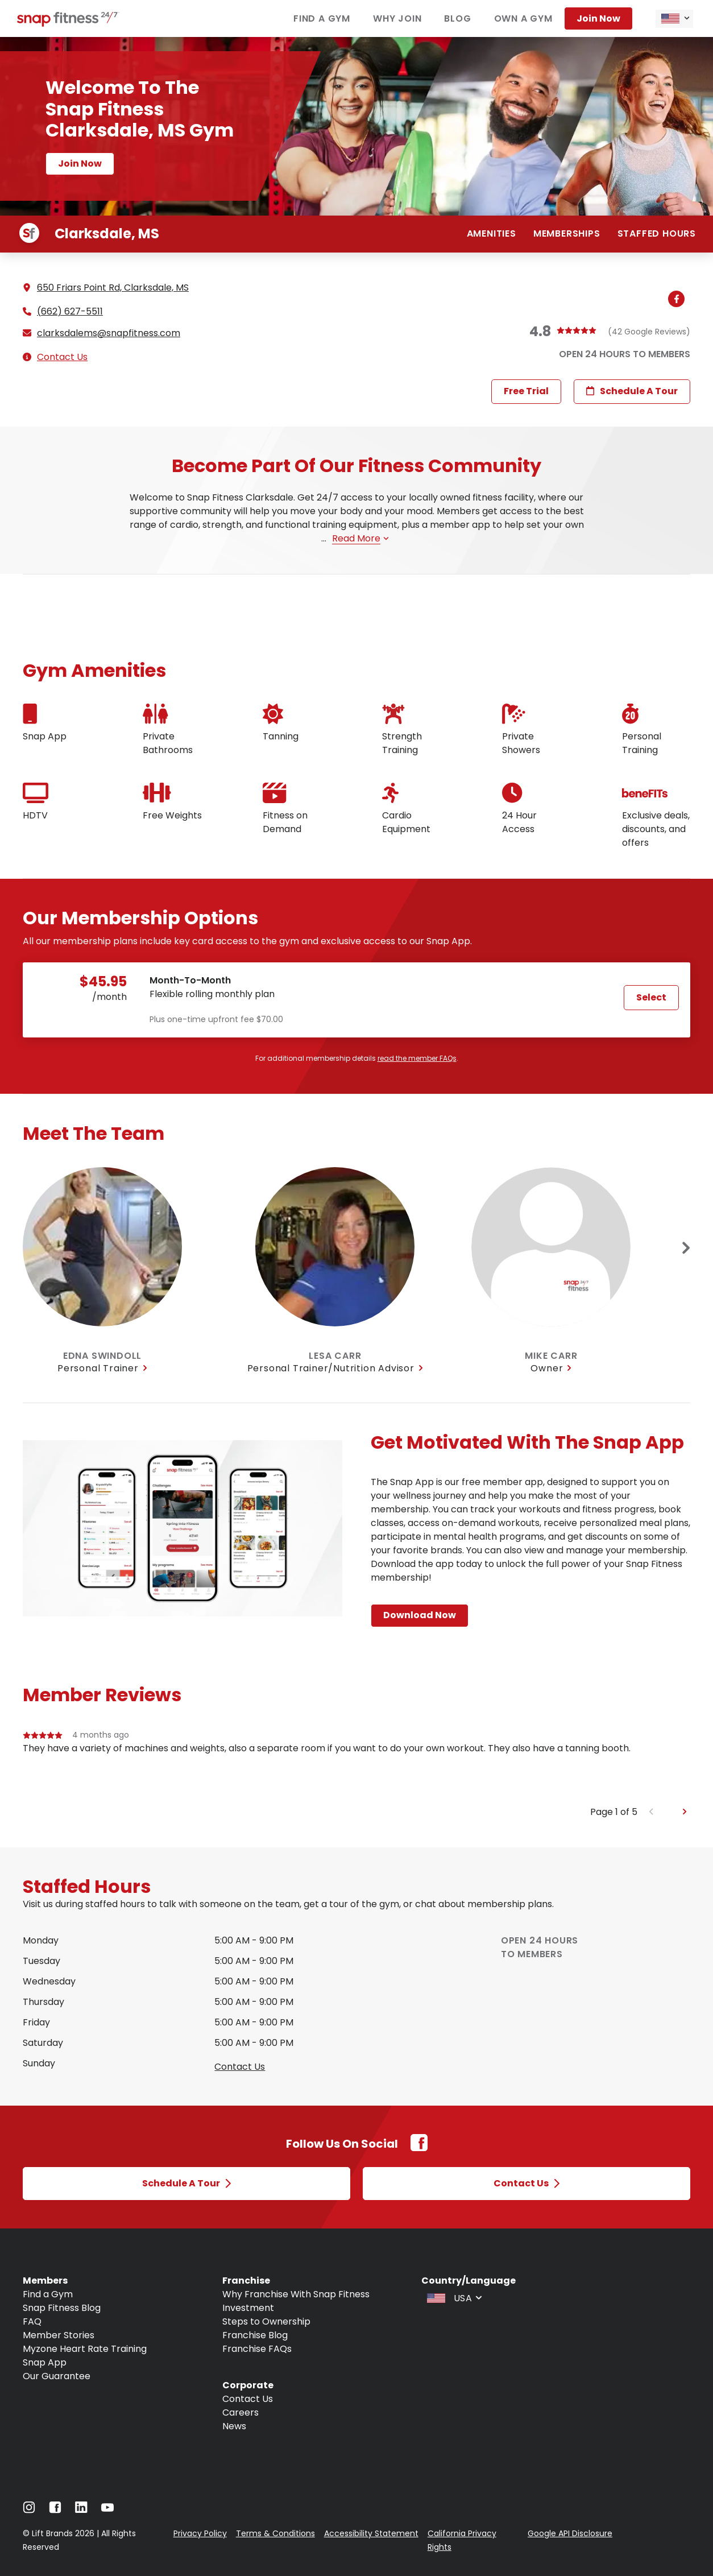  Describe the element at coordinates (62, 356) in the screenshot. I see `Contact Us` at that location.